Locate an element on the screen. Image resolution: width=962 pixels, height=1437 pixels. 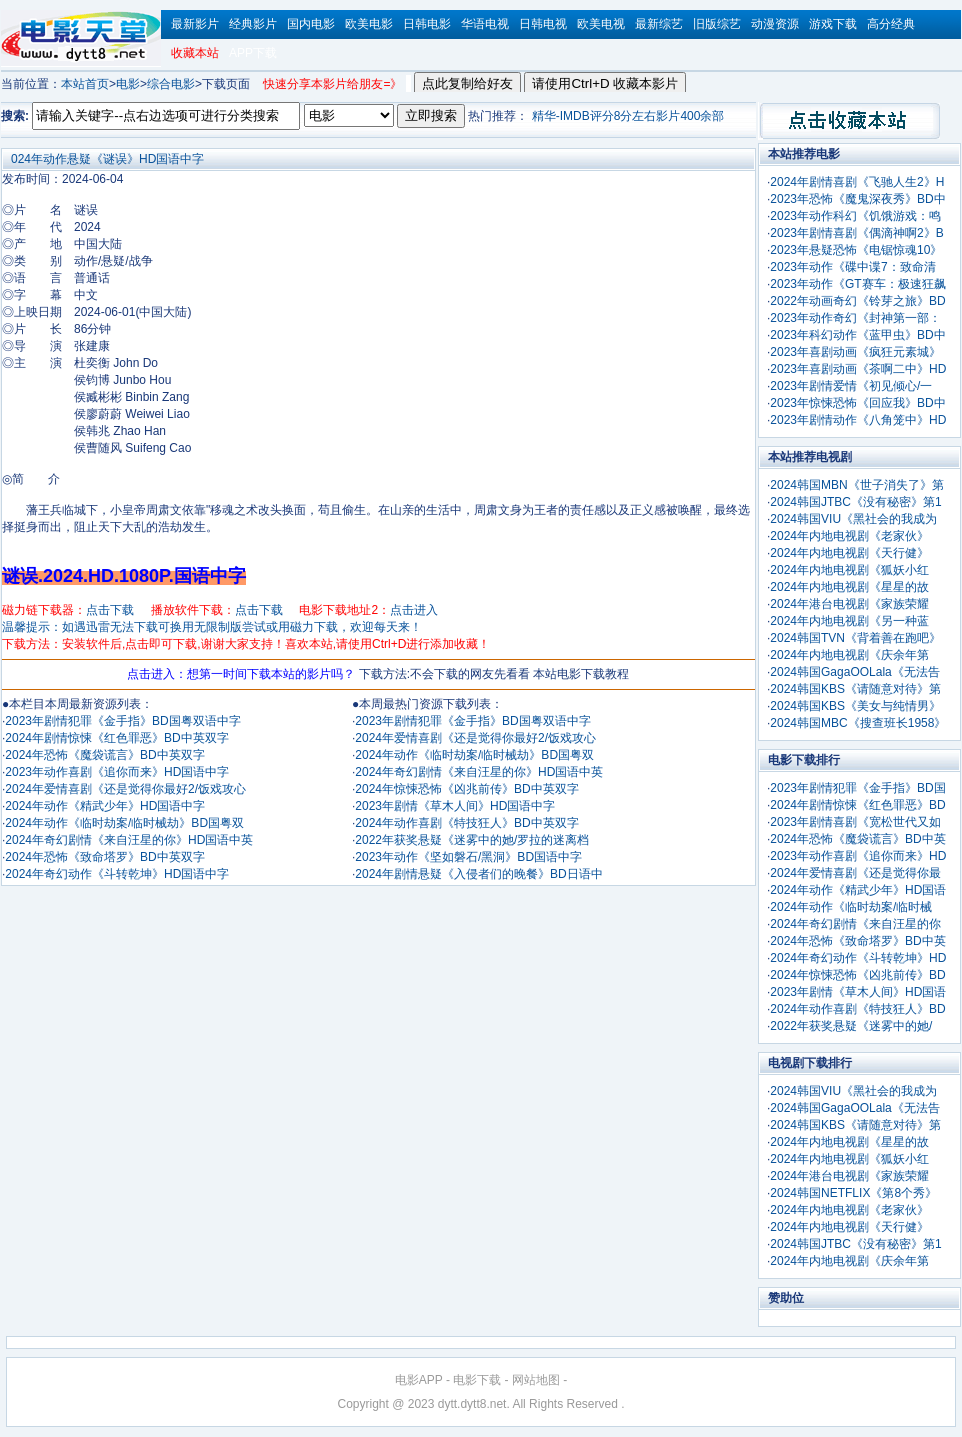
2023年动作《坚如磐石/黑洞》BD国语中字 is located at coordinates (468, 857).